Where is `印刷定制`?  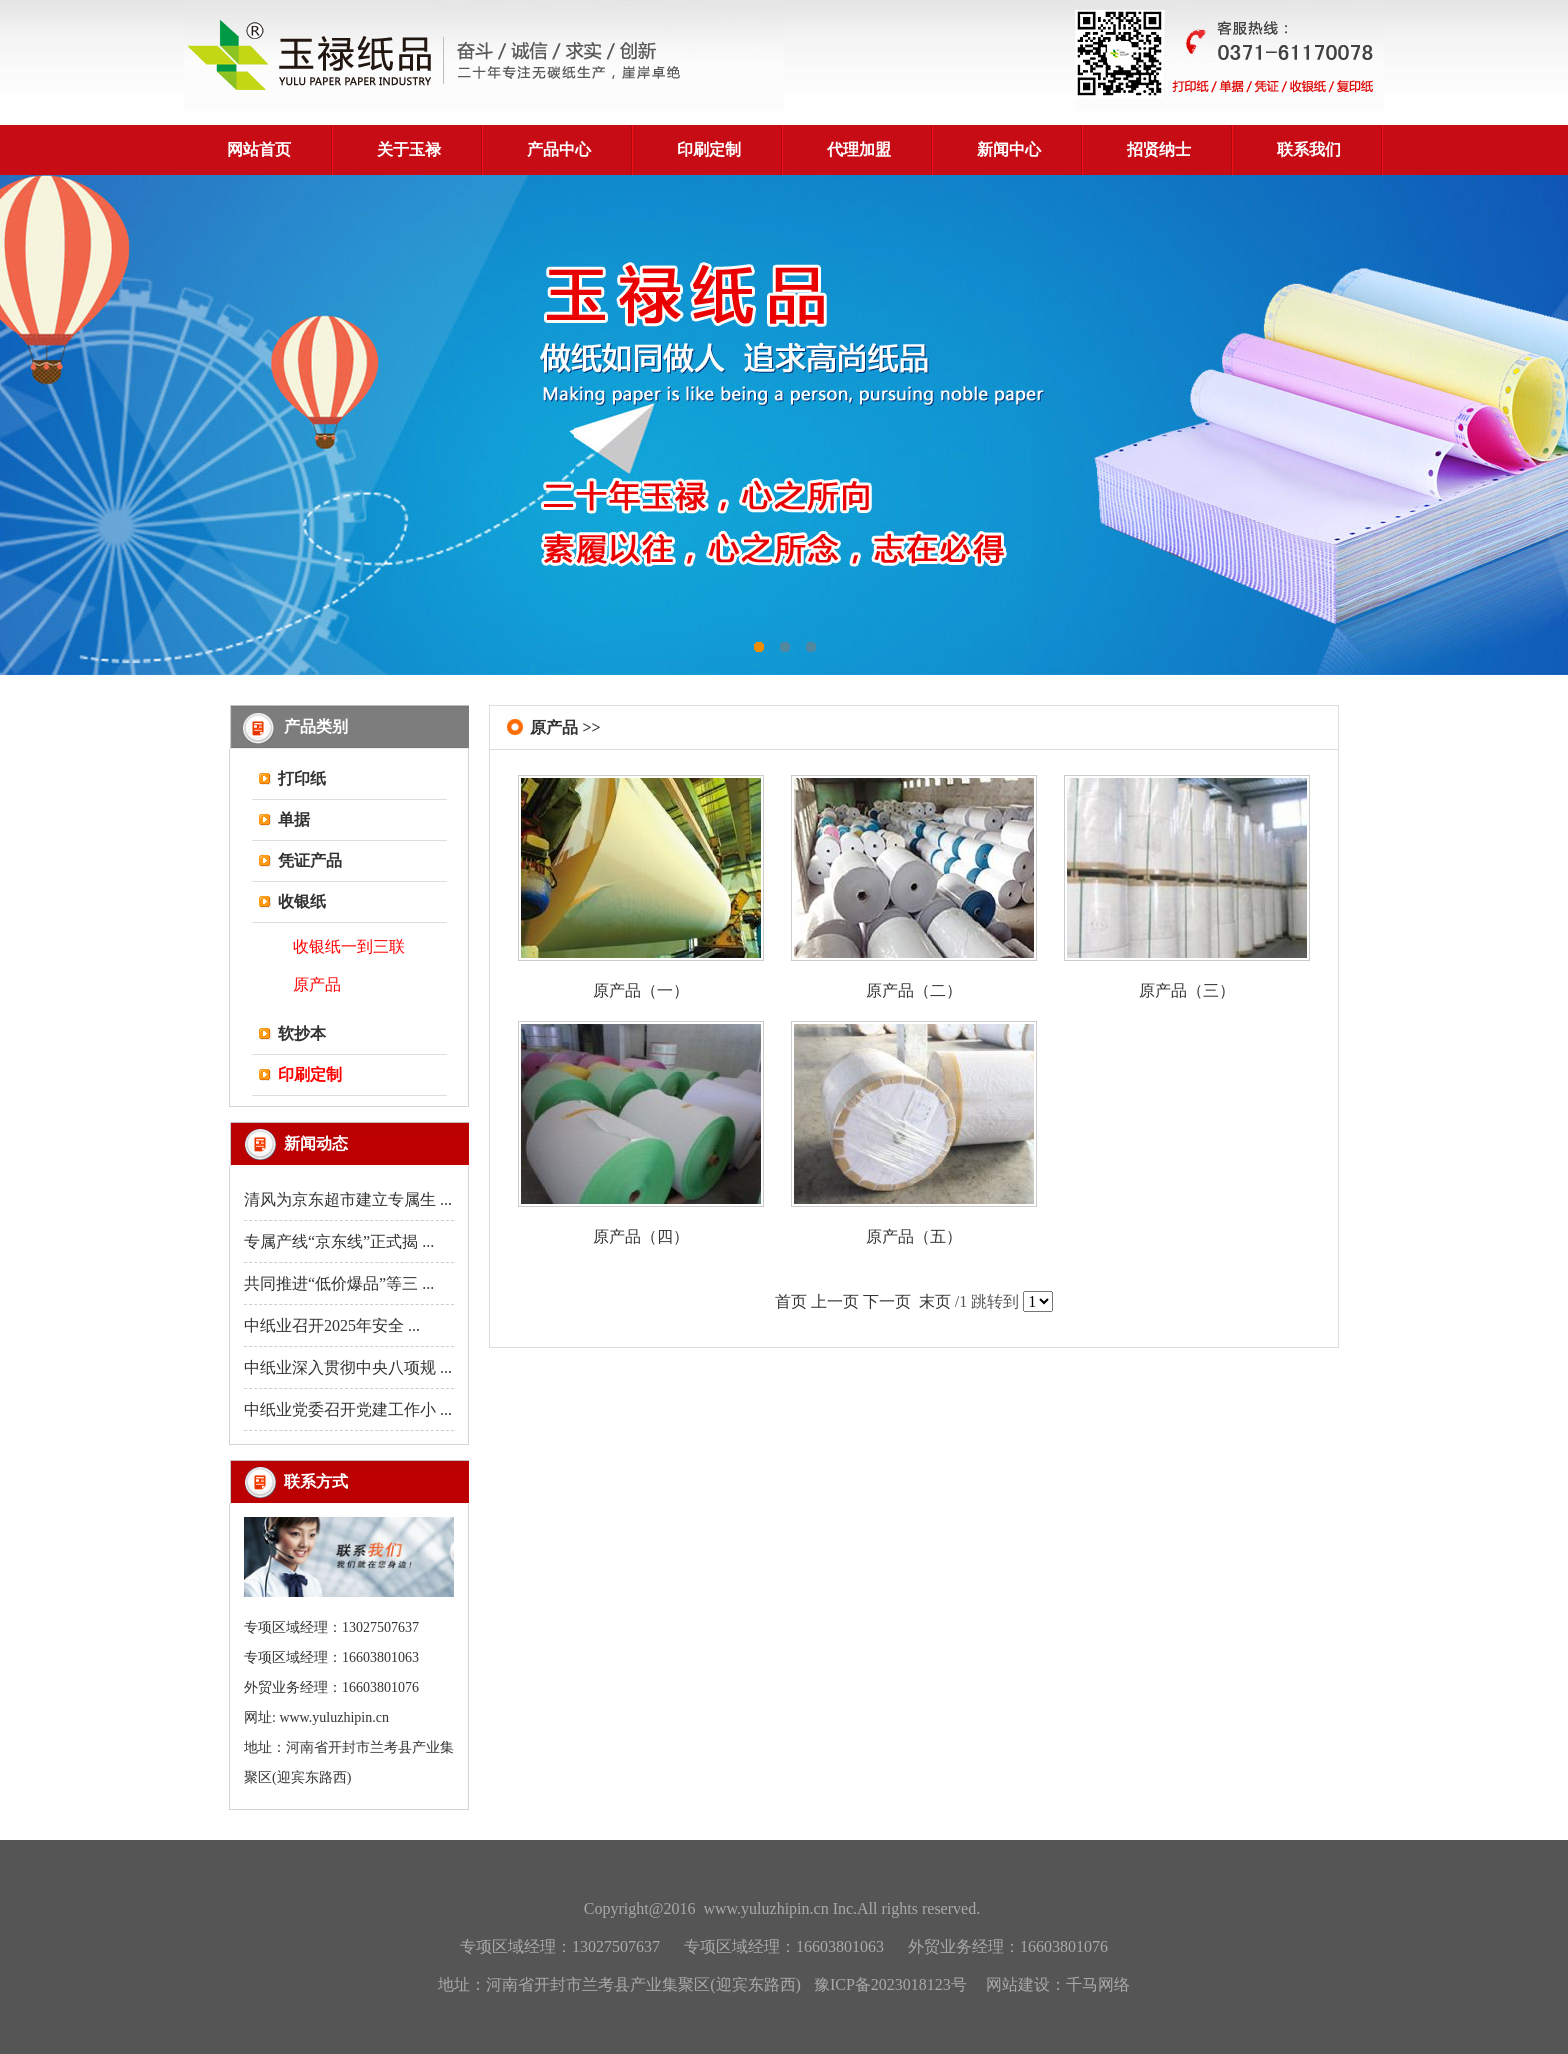
印刷定制 is located at coordinates (709, 149).